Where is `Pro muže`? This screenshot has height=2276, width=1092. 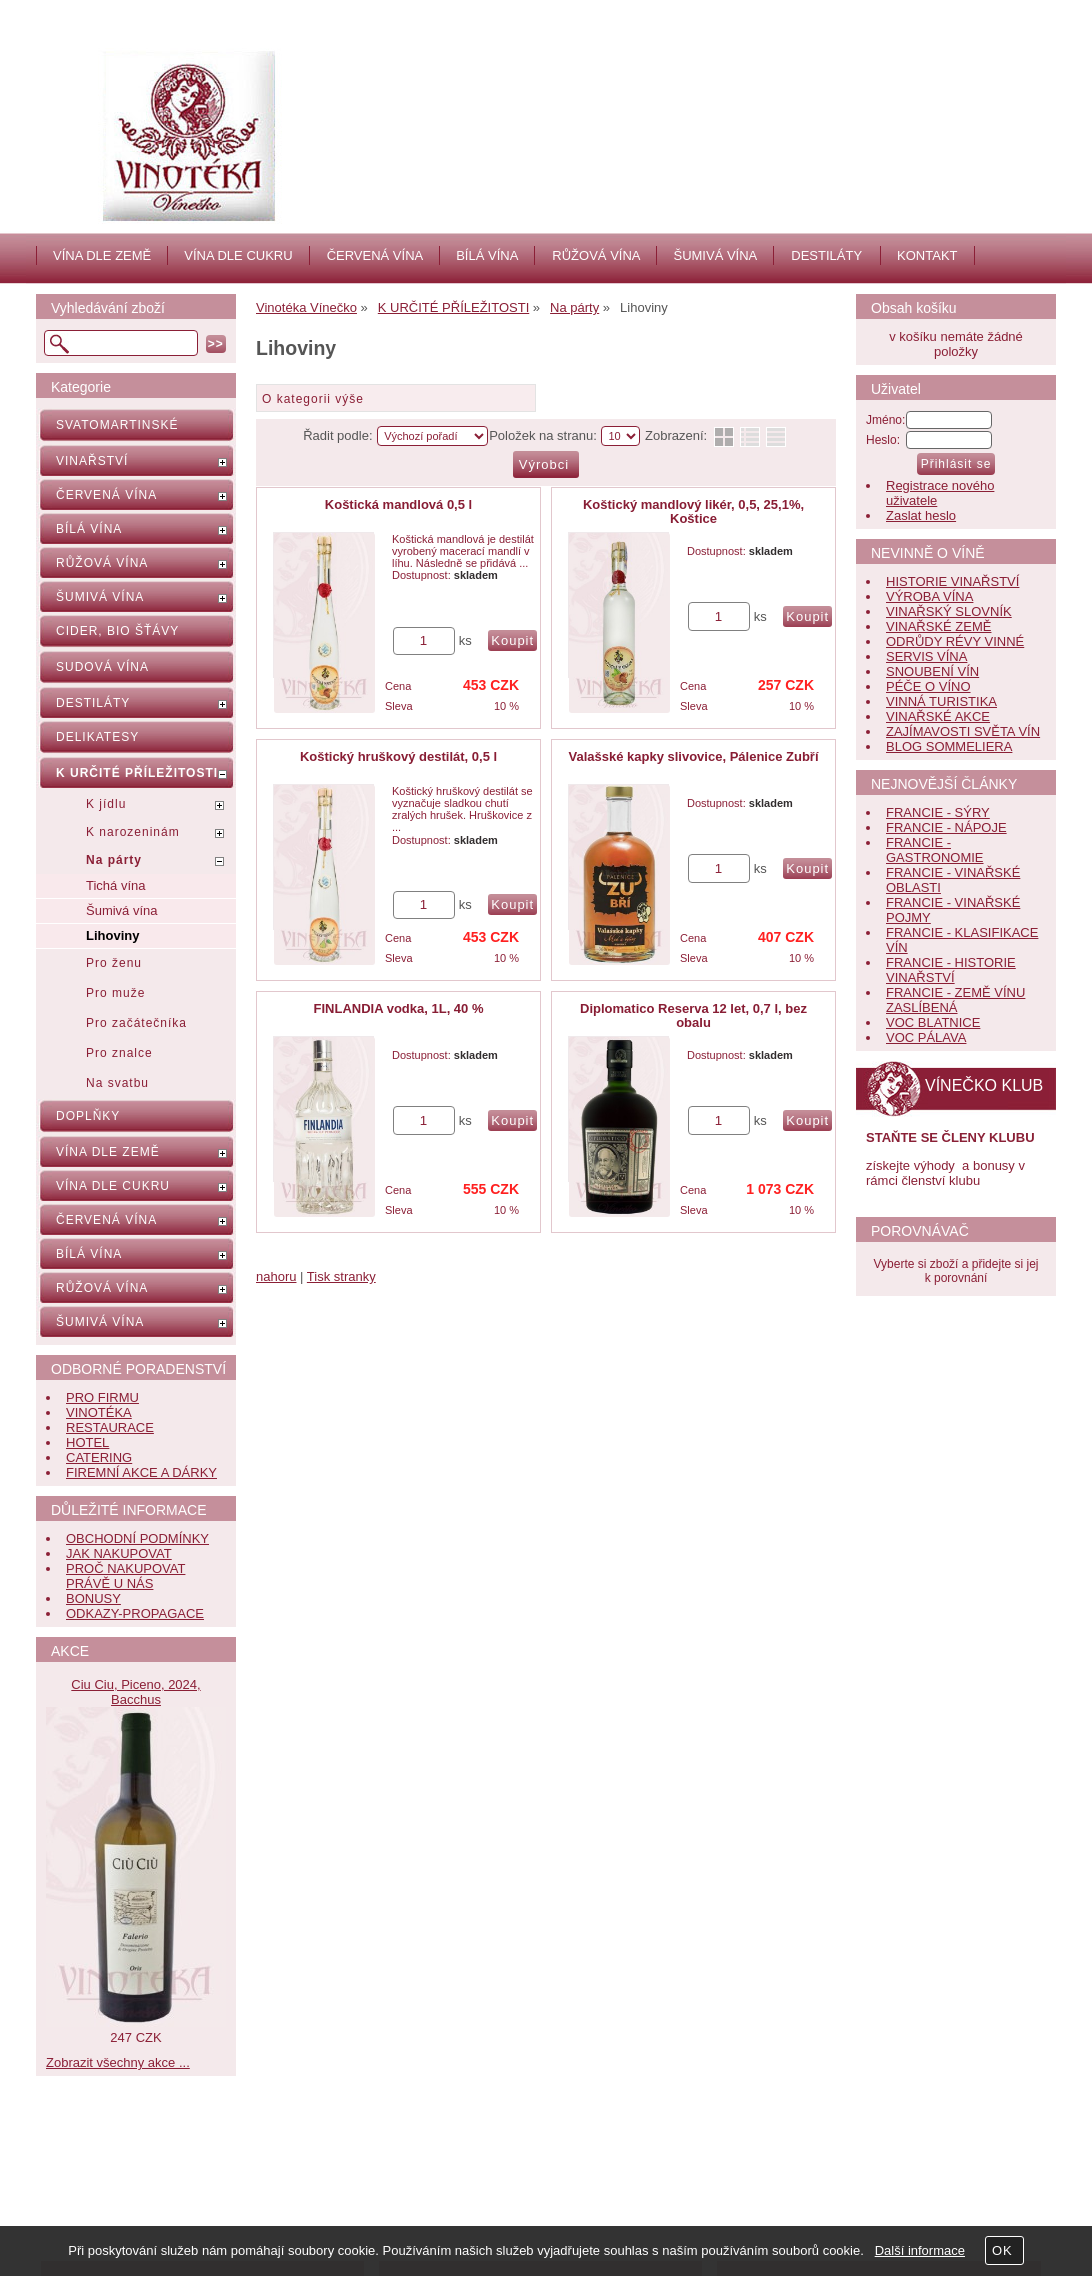
Pro muže is located at coordinates (115, 993).